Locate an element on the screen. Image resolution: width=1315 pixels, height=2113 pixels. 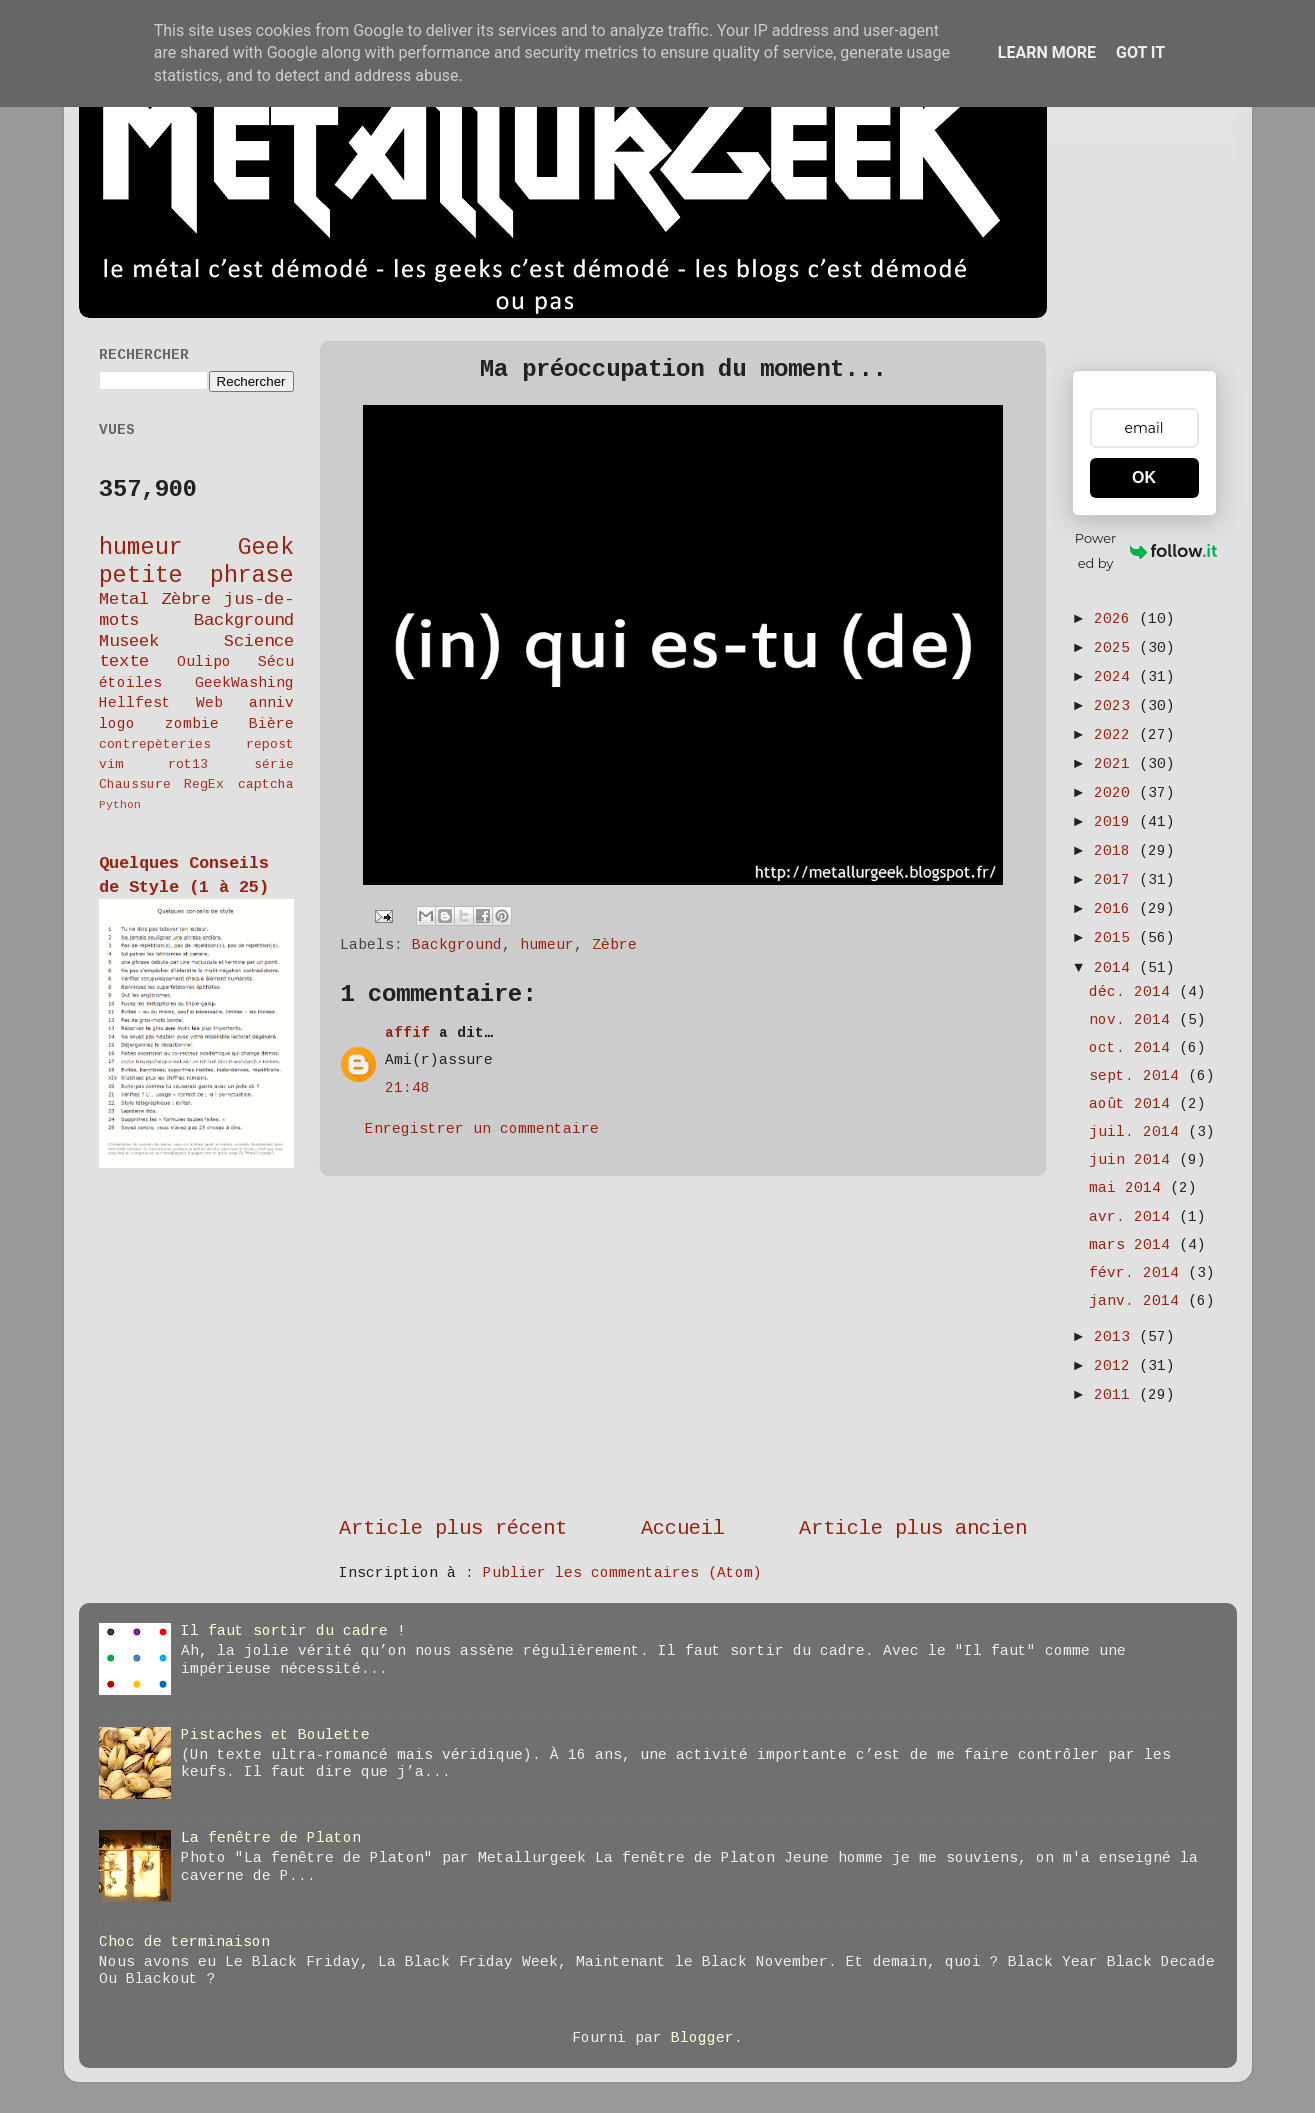
avr. 2014 is located at coordinates (1134, 1217).